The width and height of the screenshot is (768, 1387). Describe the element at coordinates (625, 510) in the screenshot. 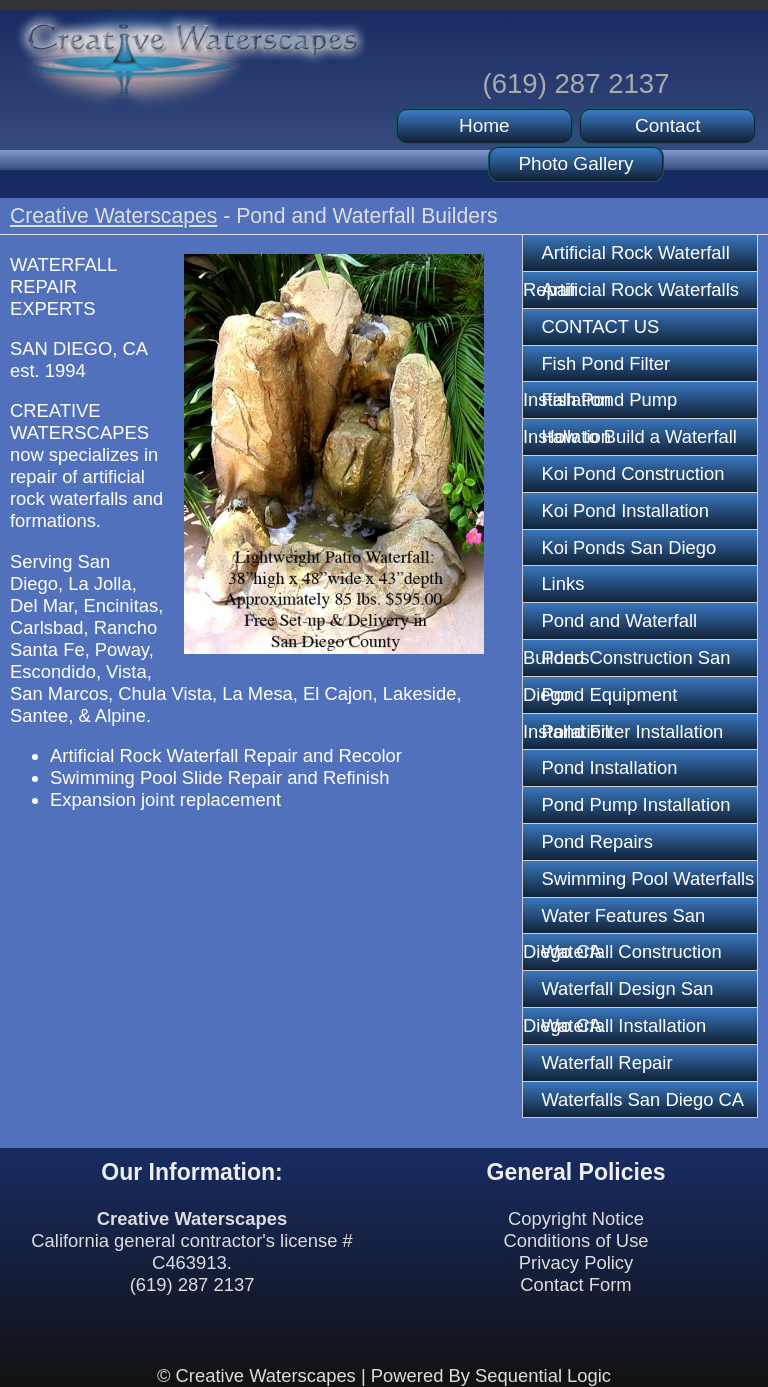

I see `Koi Pond Installation` at that location.